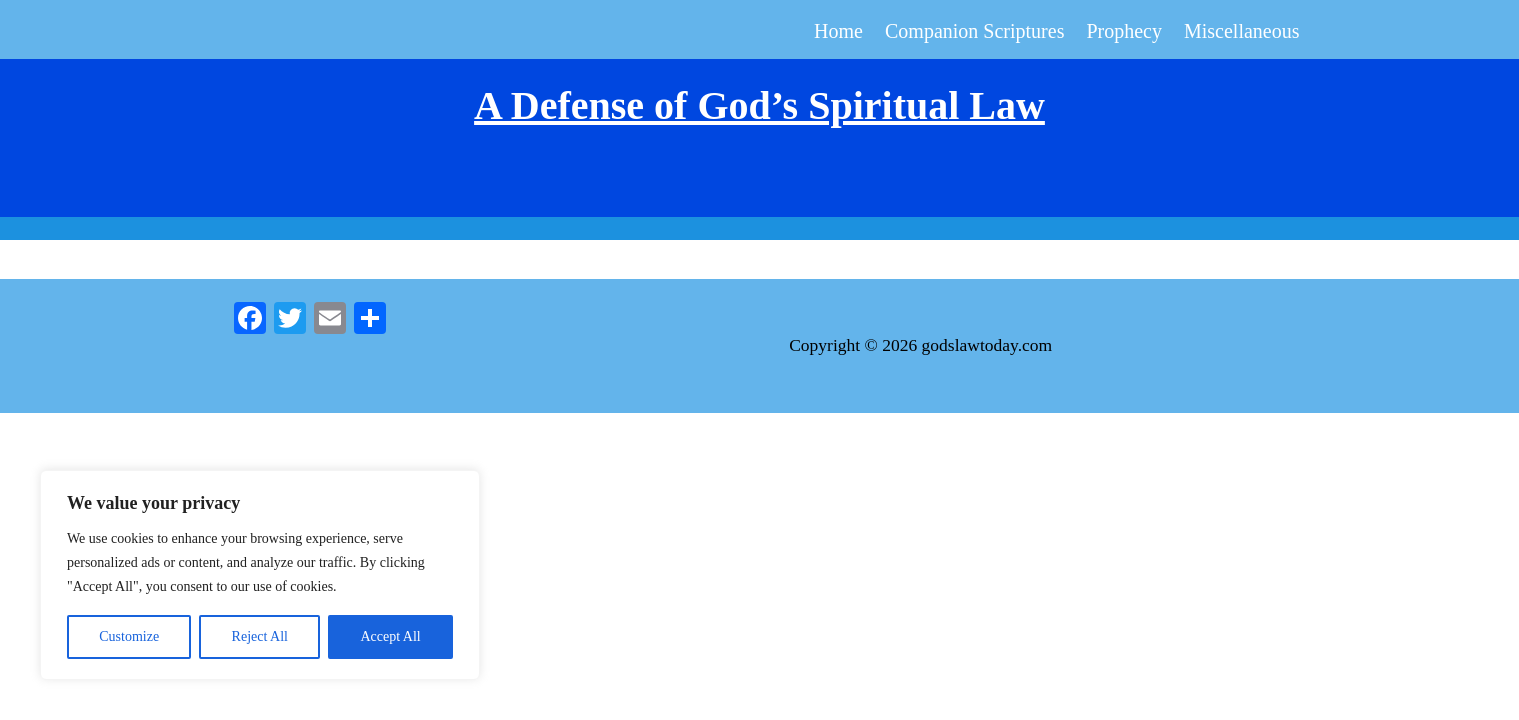  What do you see at coordinates (838, 33) in the screenshot?
I see `Home` at bounding box center [838, 33].